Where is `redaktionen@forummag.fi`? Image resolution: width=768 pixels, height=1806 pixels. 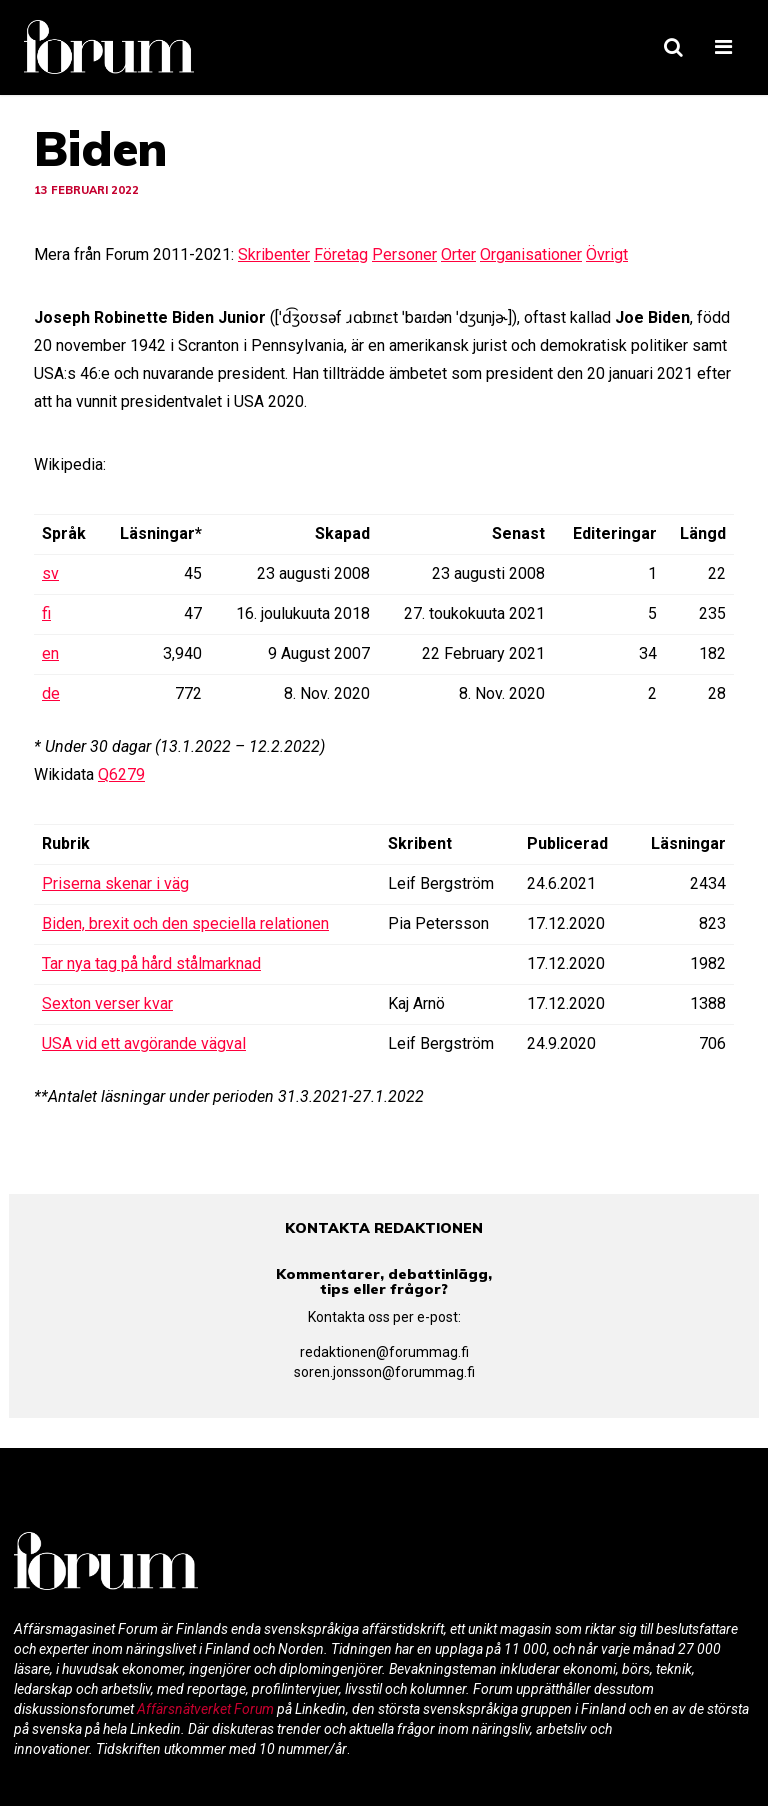 redaktionen@forummag.fi is located at coordinates (384, 1352).